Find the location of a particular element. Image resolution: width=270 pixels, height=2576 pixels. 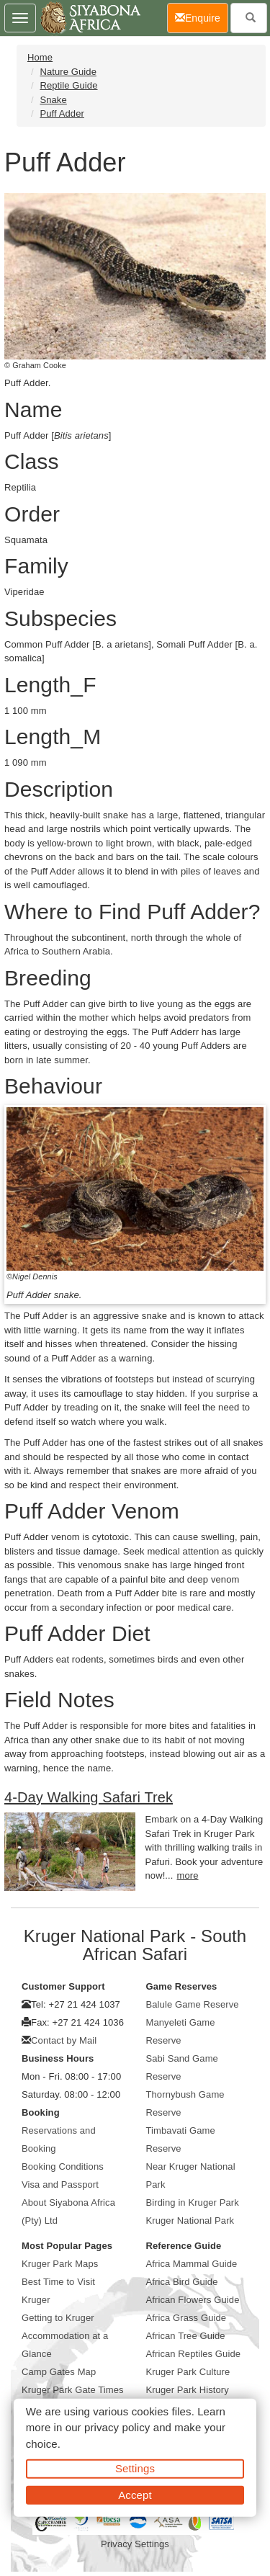

Privacy Settings is located at coordinates (135, 2544).